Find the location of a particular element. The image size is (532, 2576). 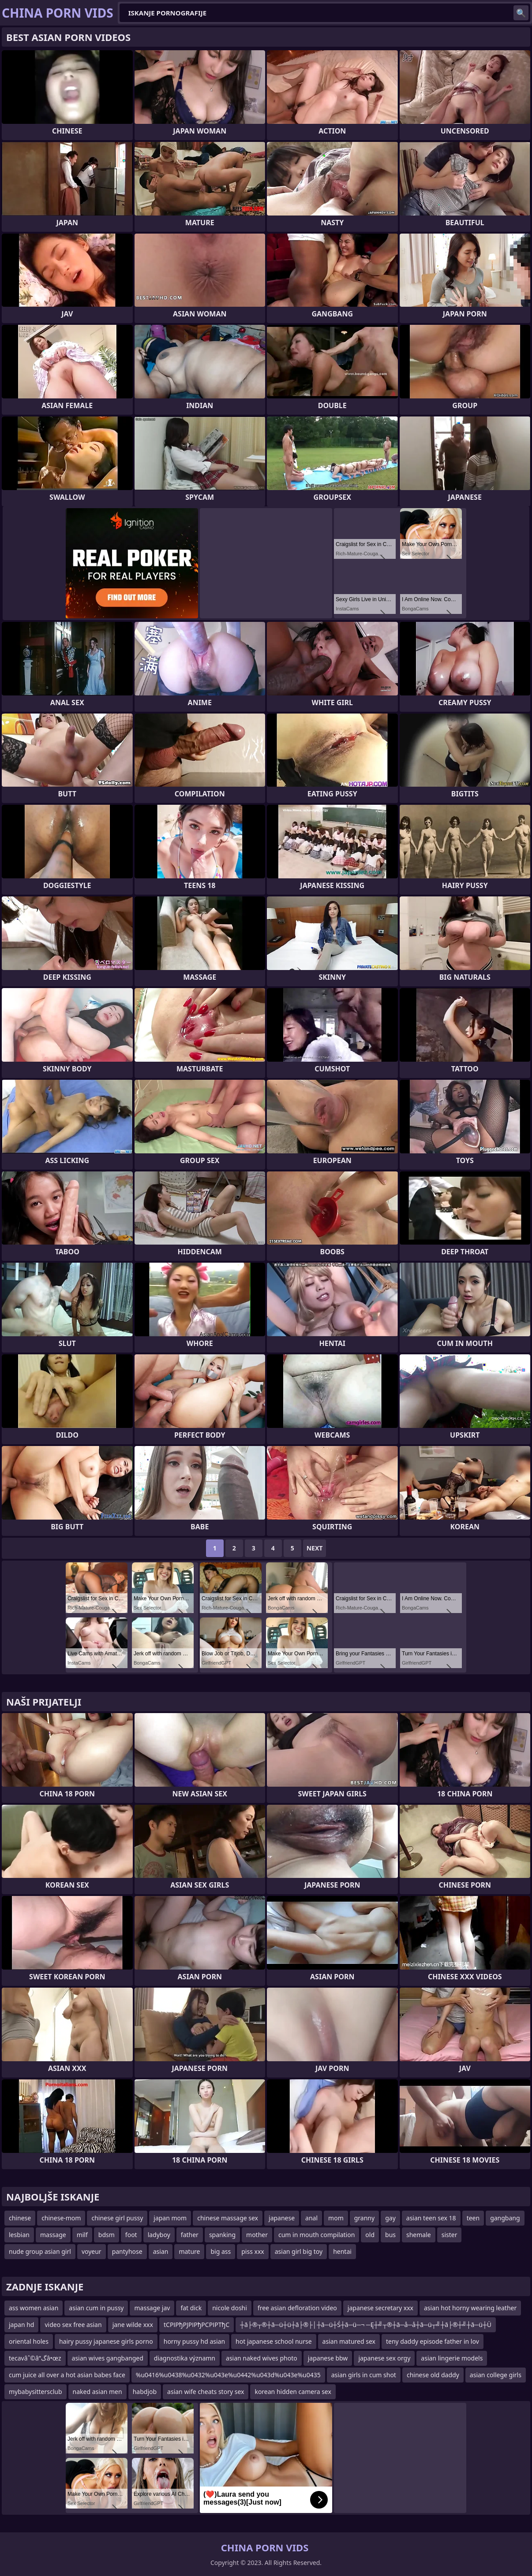

asian is located at coordinates (161, 2251).